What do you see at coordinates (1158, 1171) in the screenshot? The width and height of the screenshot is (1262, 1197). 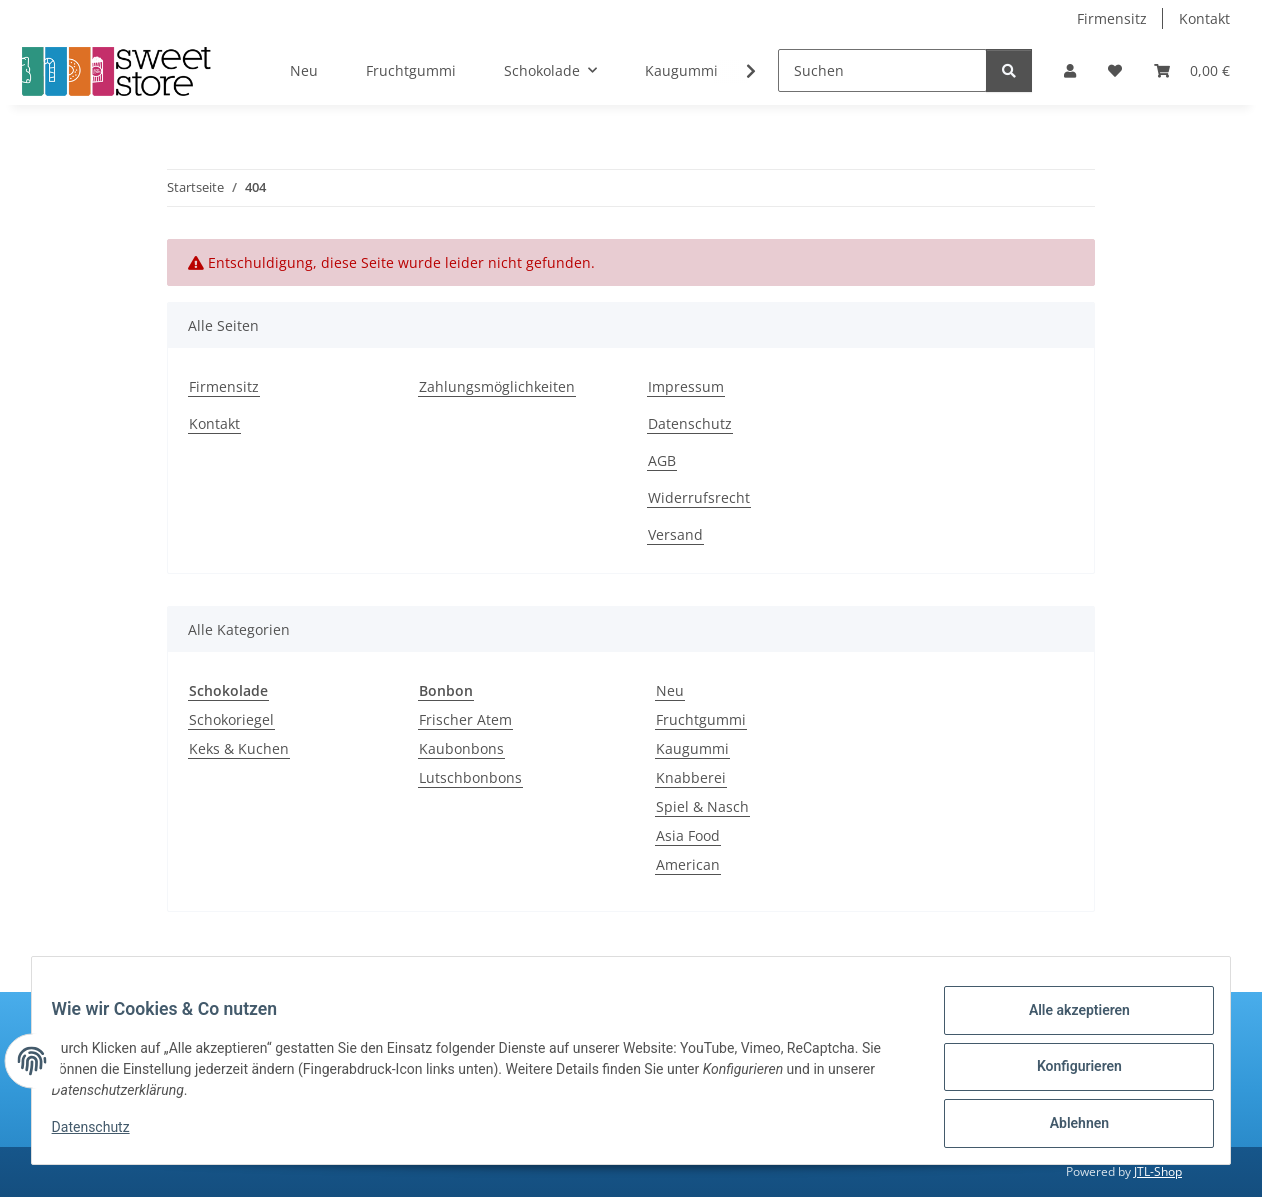 I see `JTL-Shop` at bounding box center [1158, 1171].